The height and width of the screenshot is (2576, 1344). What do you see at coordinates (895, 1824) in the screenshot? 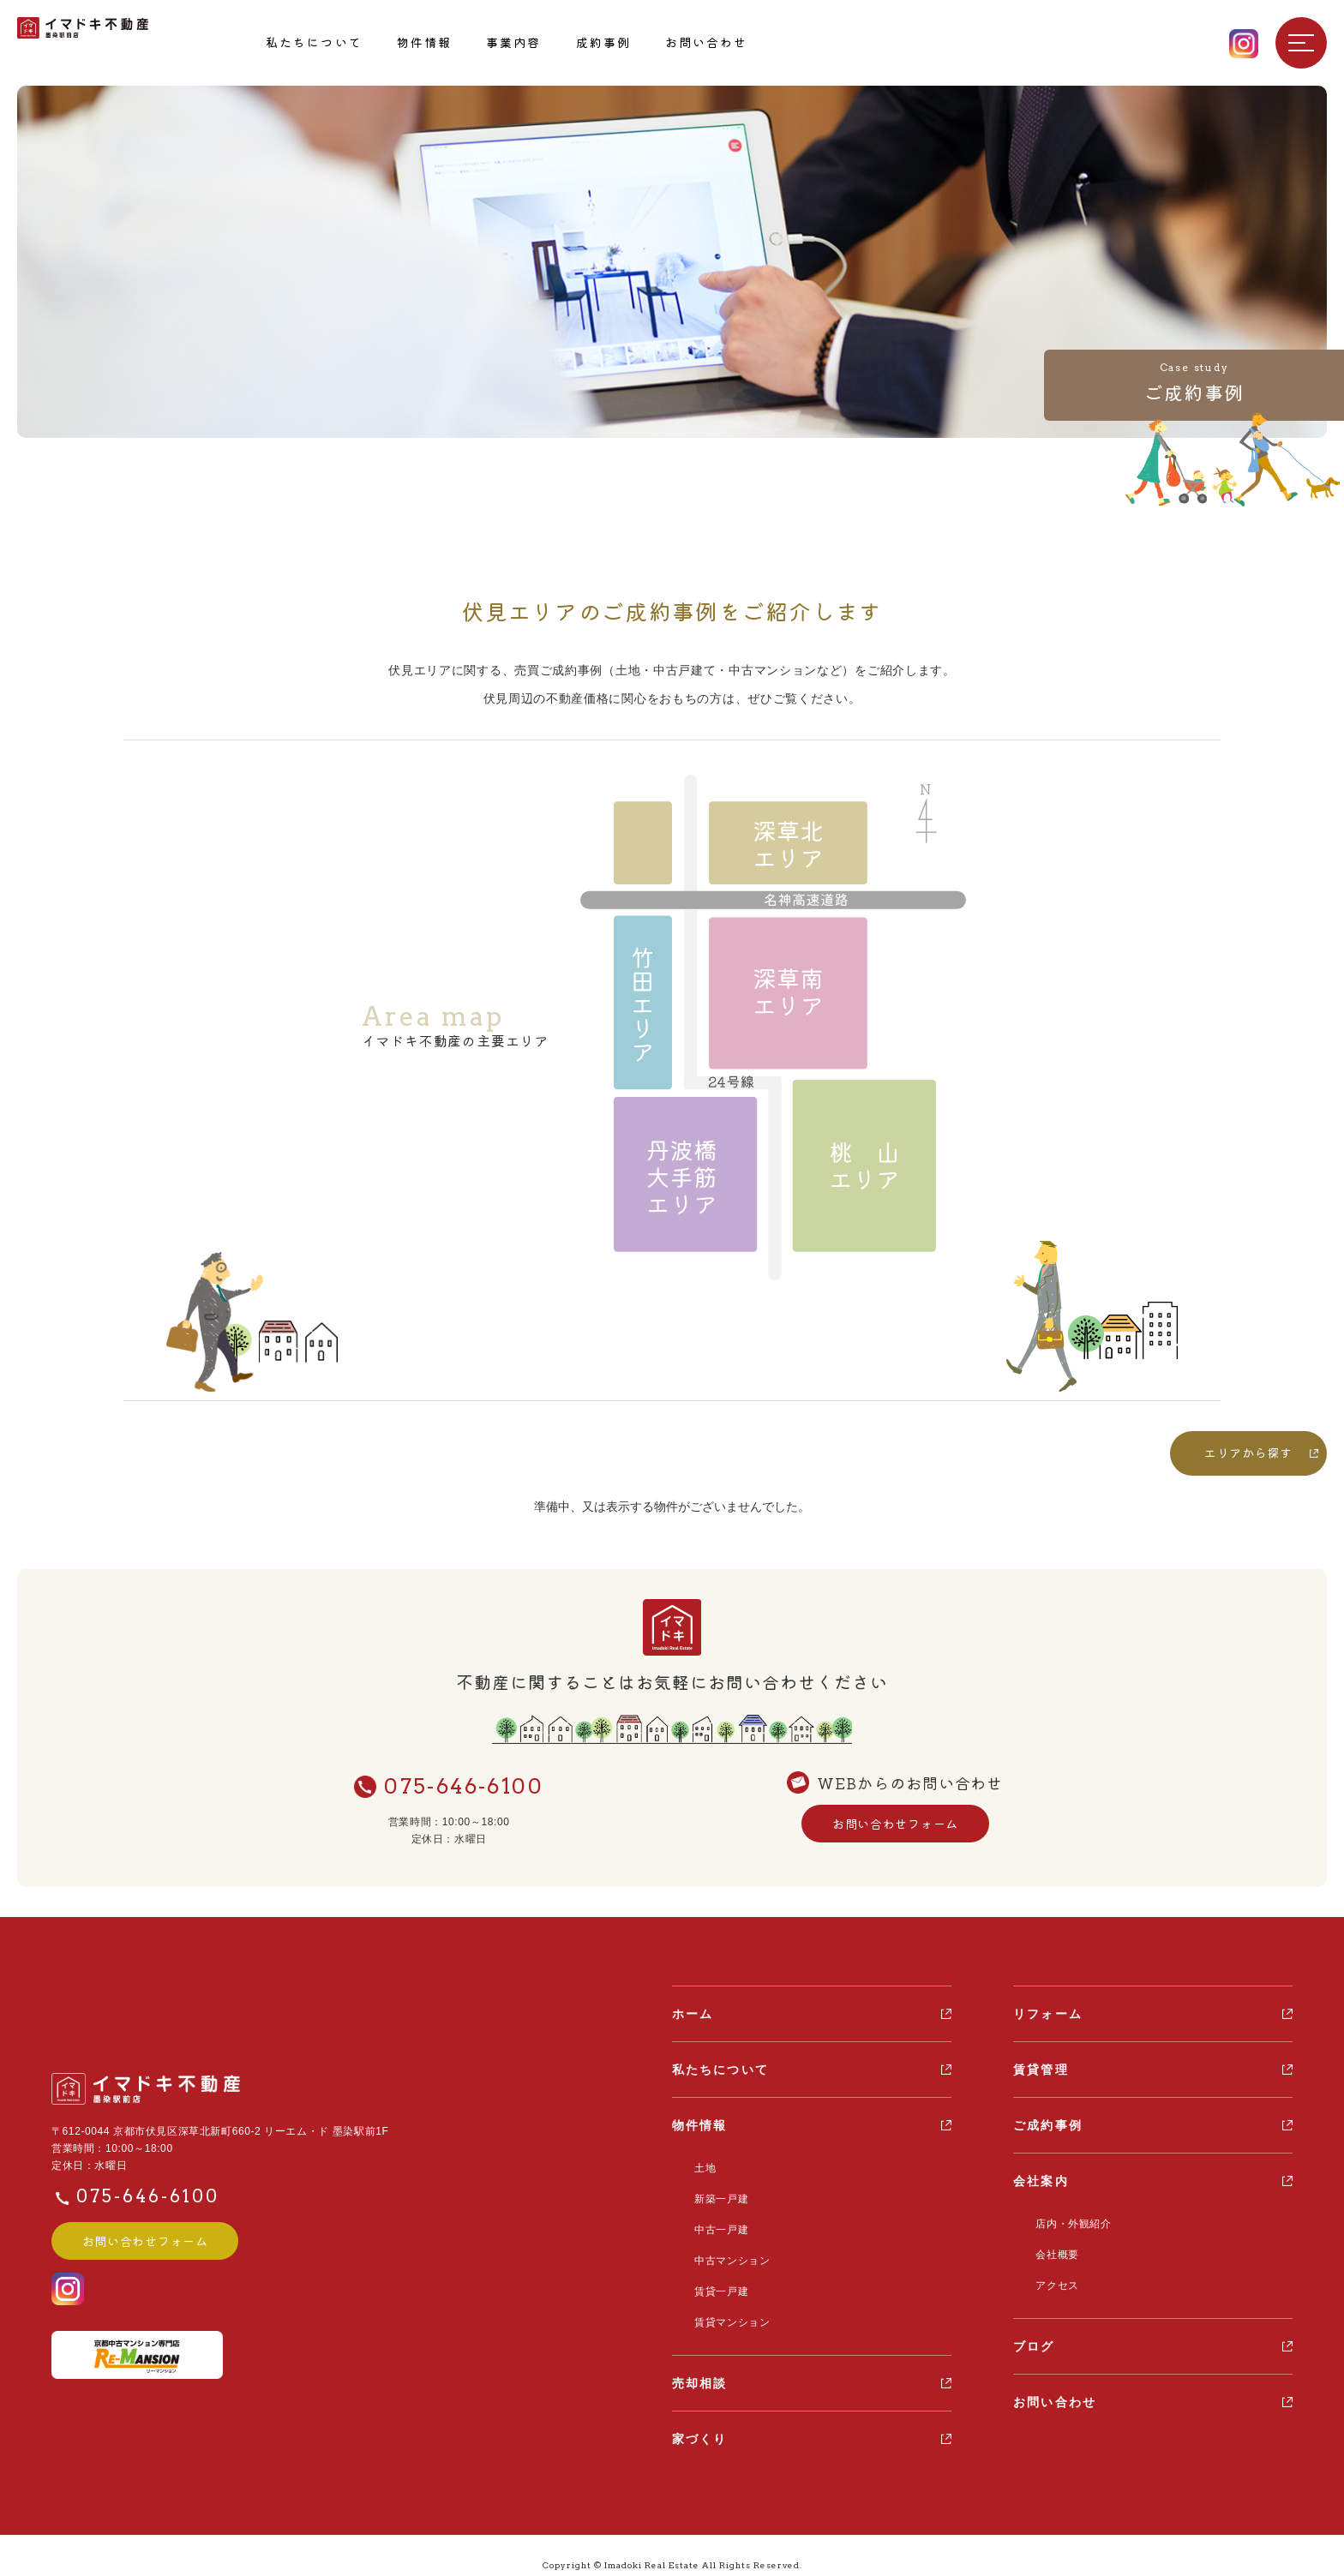
I see `お問い合わせフォーム` at bounding box center [895, 1824].